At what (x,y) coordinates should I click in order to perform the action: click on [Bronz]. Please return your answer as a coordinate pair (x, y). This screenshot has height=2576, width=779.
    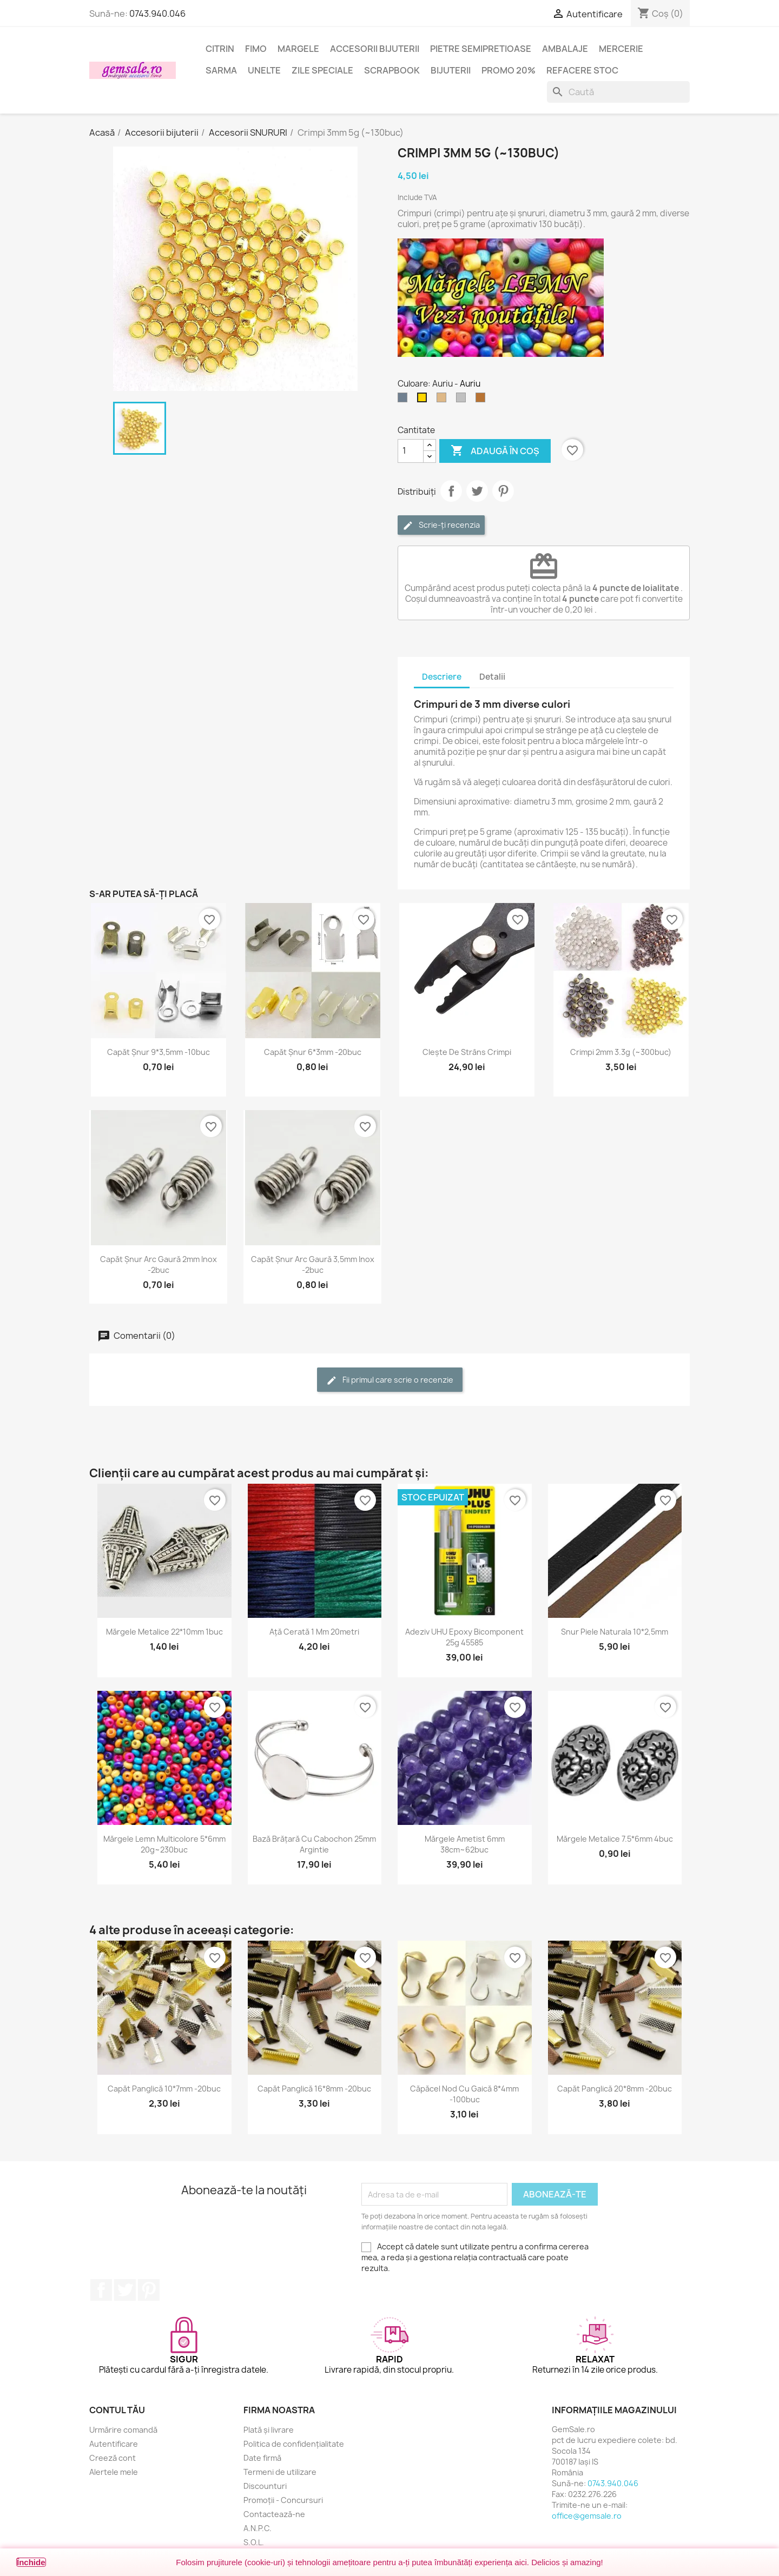
    Looking at the image, I should click on (444, 400).